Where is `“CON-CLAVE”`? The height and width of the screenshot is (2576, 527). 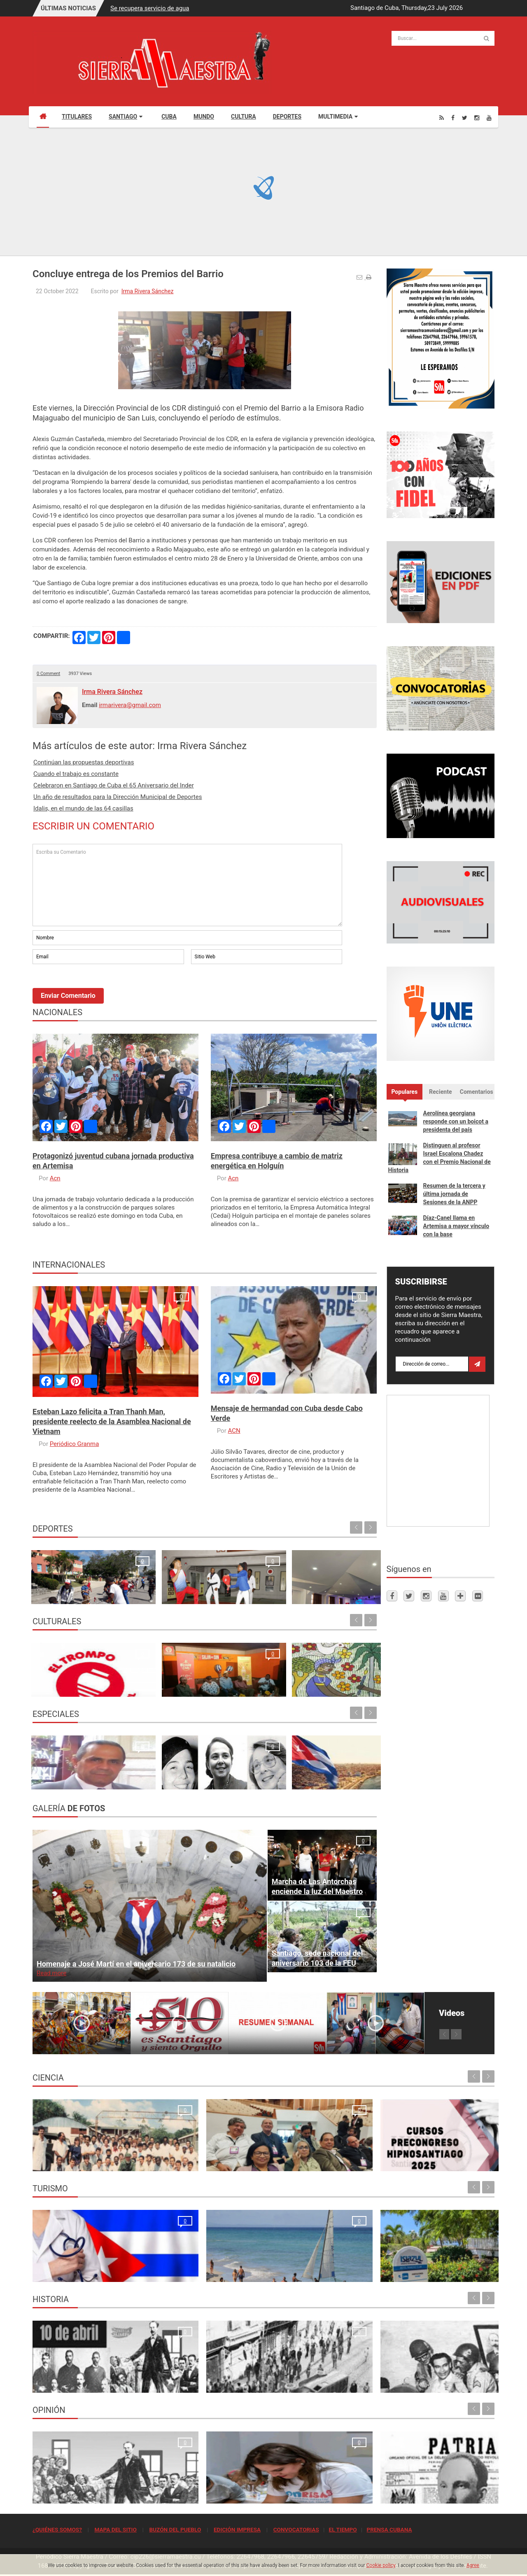
“CON-CLAVE” is located at coordinates (318, 1686).